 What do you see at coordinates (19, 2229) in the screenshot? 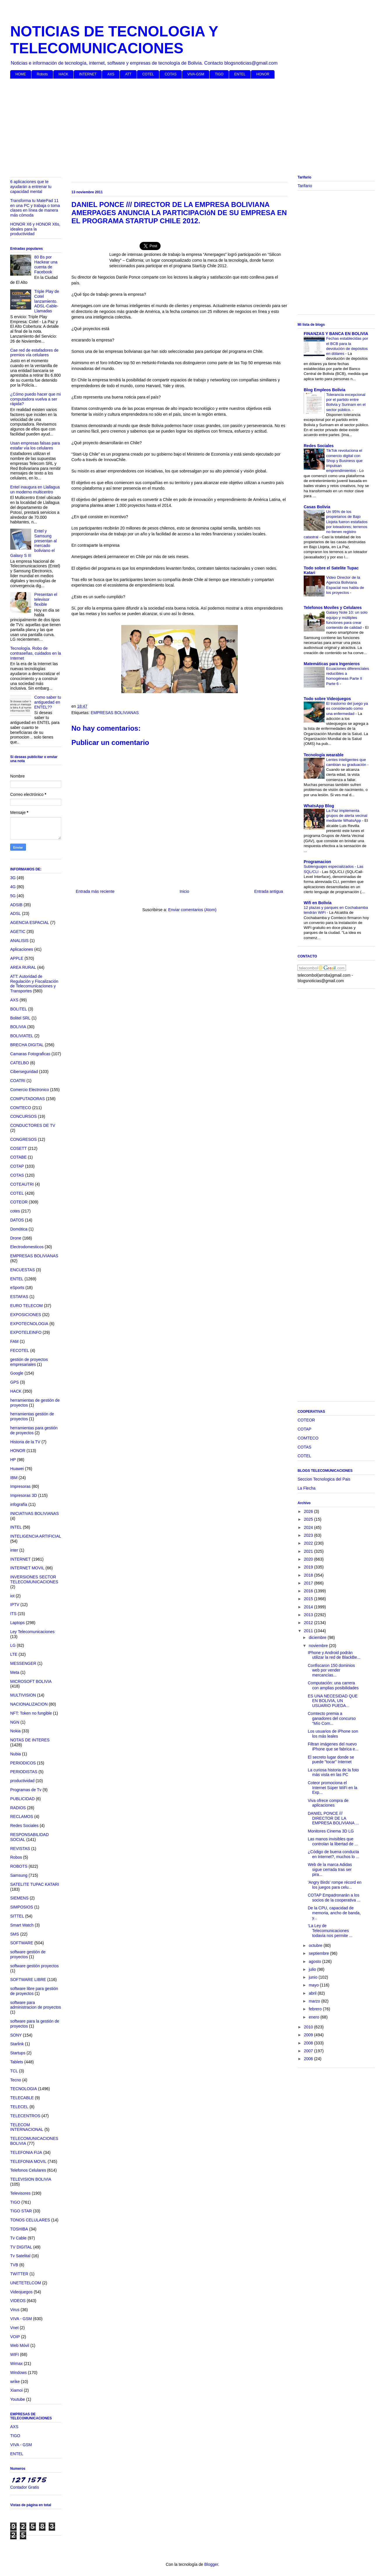
I see `TOSHIBA` at bounding box center [19, 2229].